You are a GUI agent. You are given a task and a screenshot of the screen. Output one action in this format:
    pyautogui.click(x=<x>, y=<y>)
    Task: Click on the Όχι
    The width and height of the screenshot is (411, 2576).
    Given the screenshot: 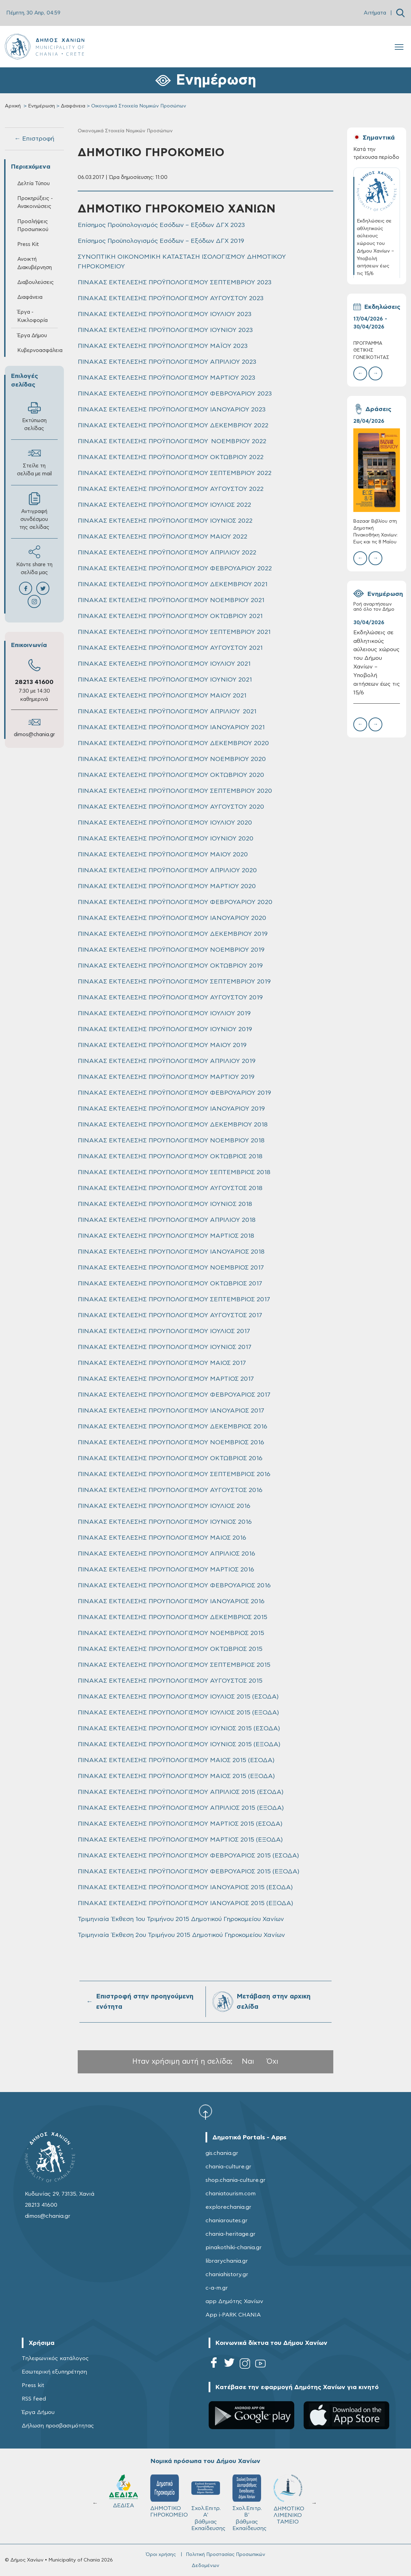 What is the action you would take?
    pyautogui.click(x=272, y=2061)
    